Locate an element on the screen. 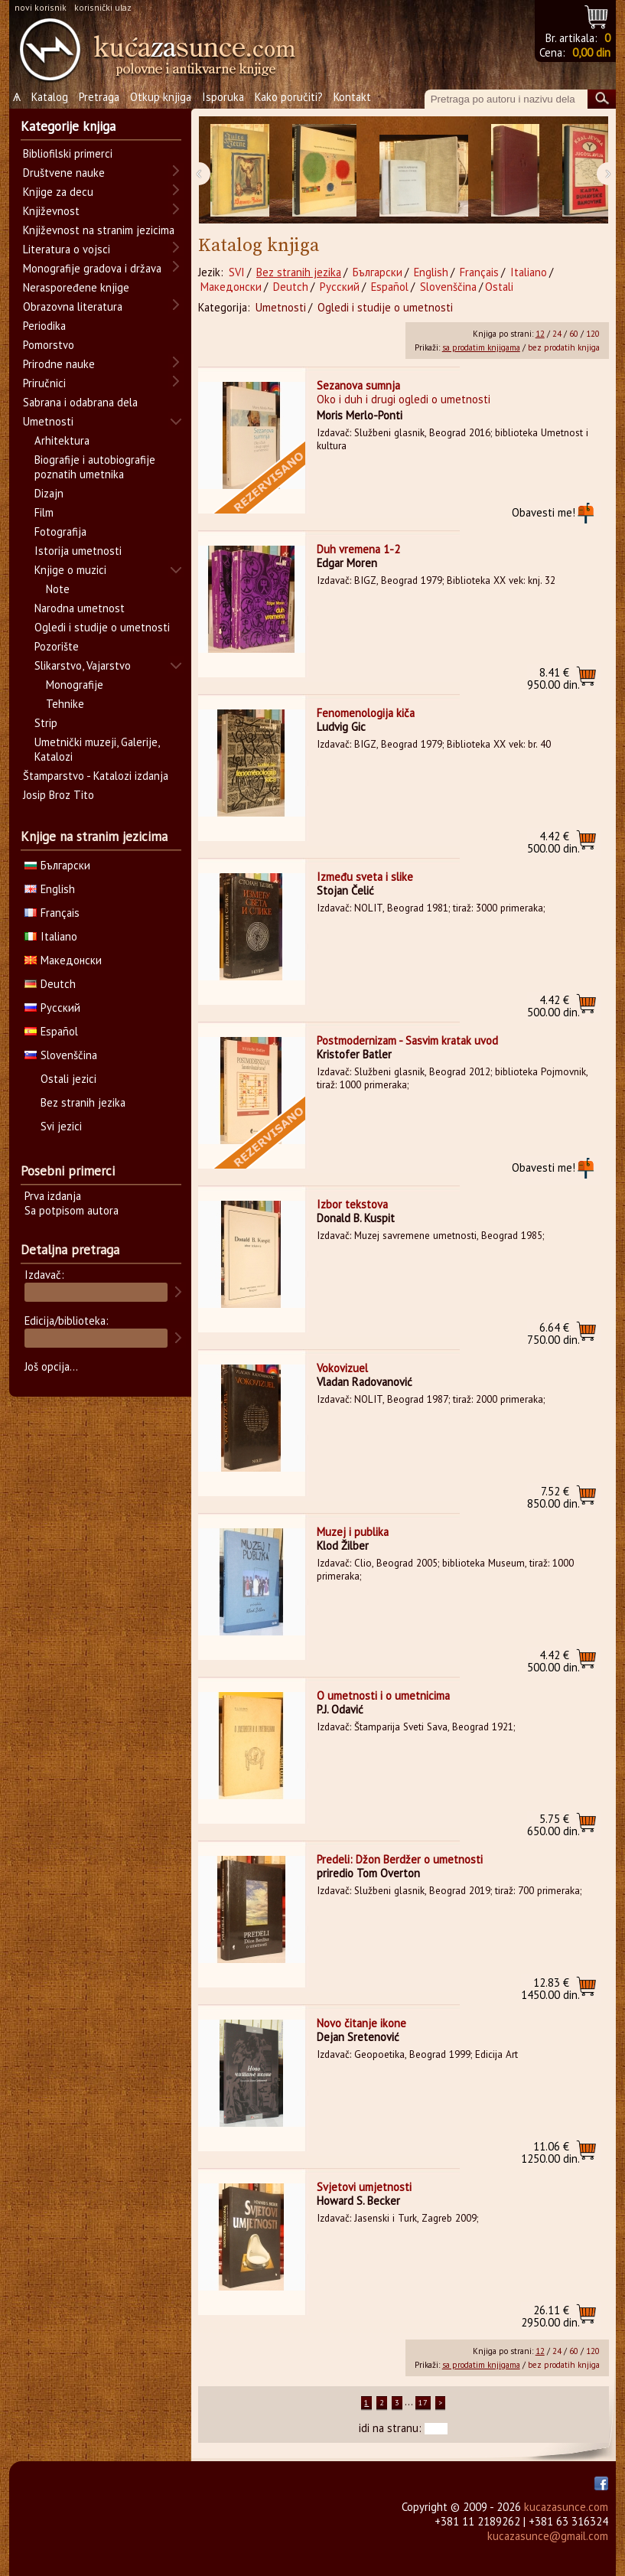 The width and height of the screenshot is (625, 2576). Istorija umetnosti is located at coordinates (78, 550).